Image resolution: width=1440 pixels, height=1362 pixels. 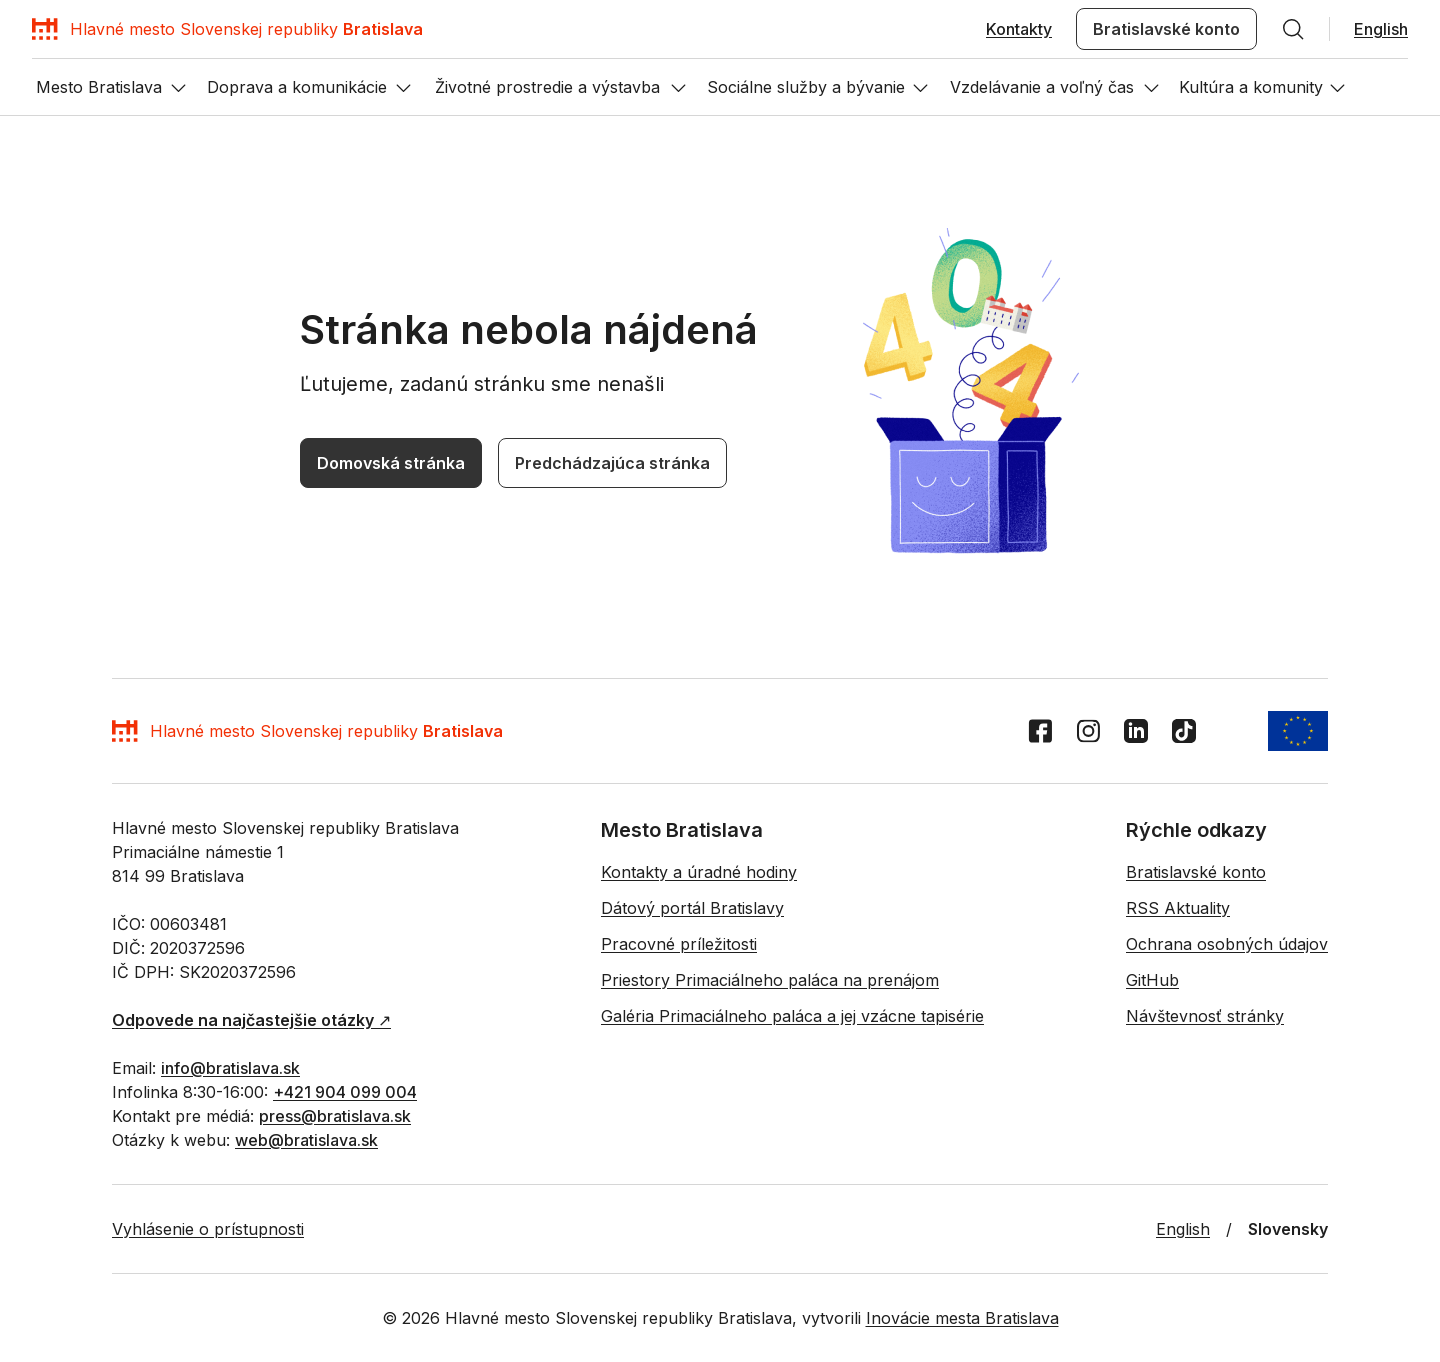 What do you see at coordinates (28, 839) in the screenshot?
I see `[Otvor menu]` at bounding box center [28, 839].